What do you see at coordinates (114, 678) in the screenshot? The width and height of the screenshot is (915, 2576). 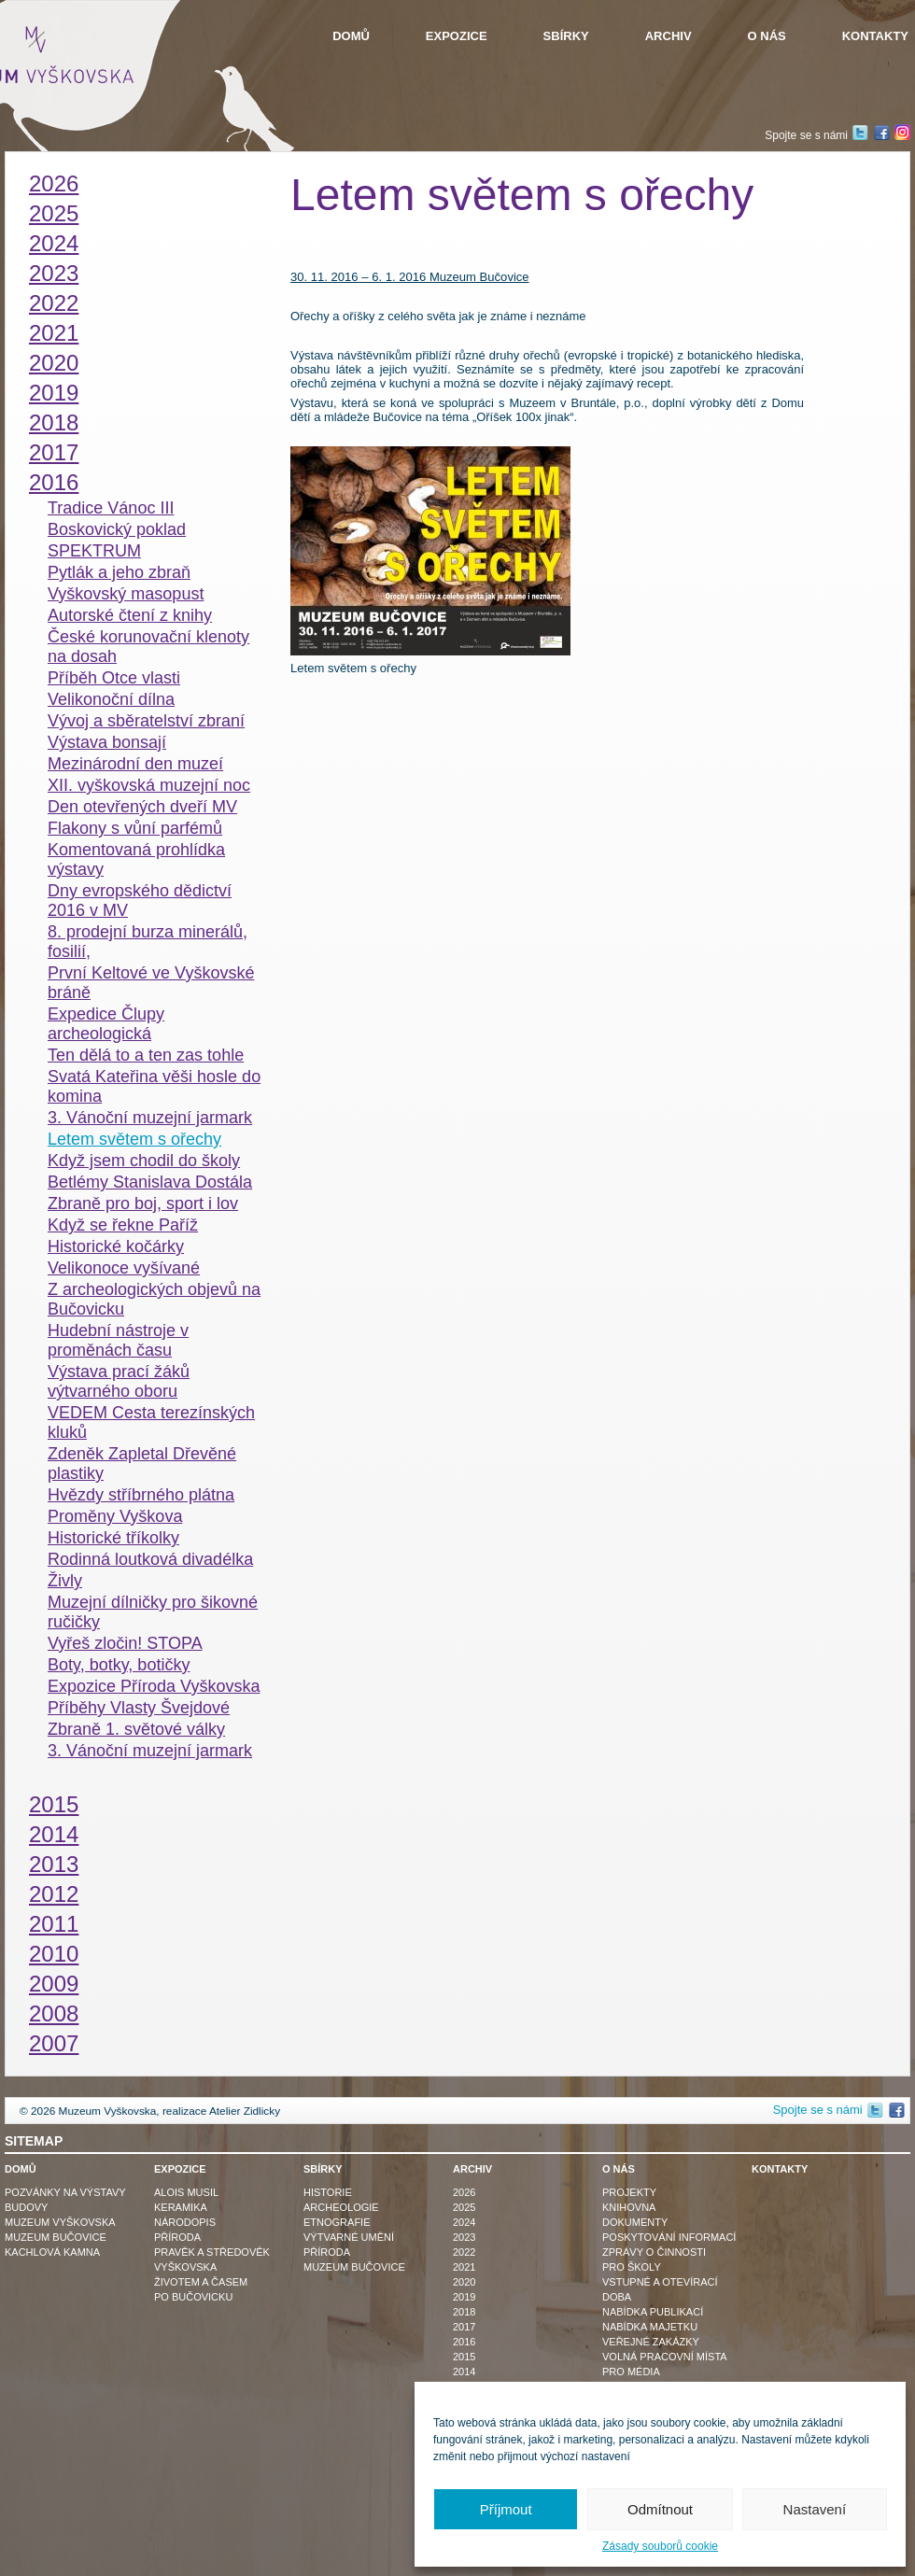 I see `Příběh Otce vlasti` at bounding box center [114, 678].